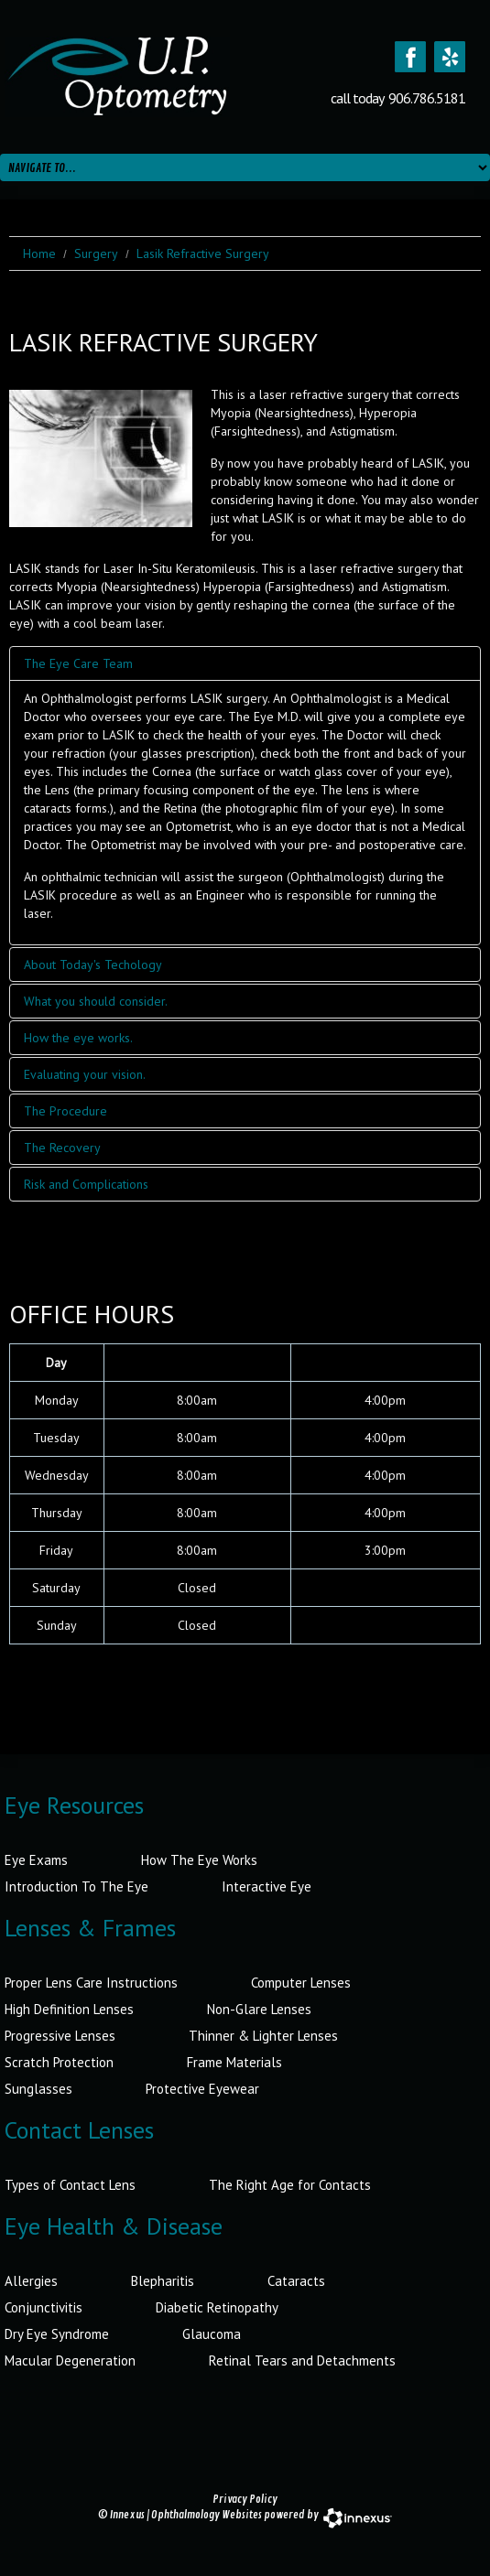 This screenshot has width=490, height=2576. Describe the element at coordinates (162, 2281) in the screenshot. I see `Blepharitis` at that location.